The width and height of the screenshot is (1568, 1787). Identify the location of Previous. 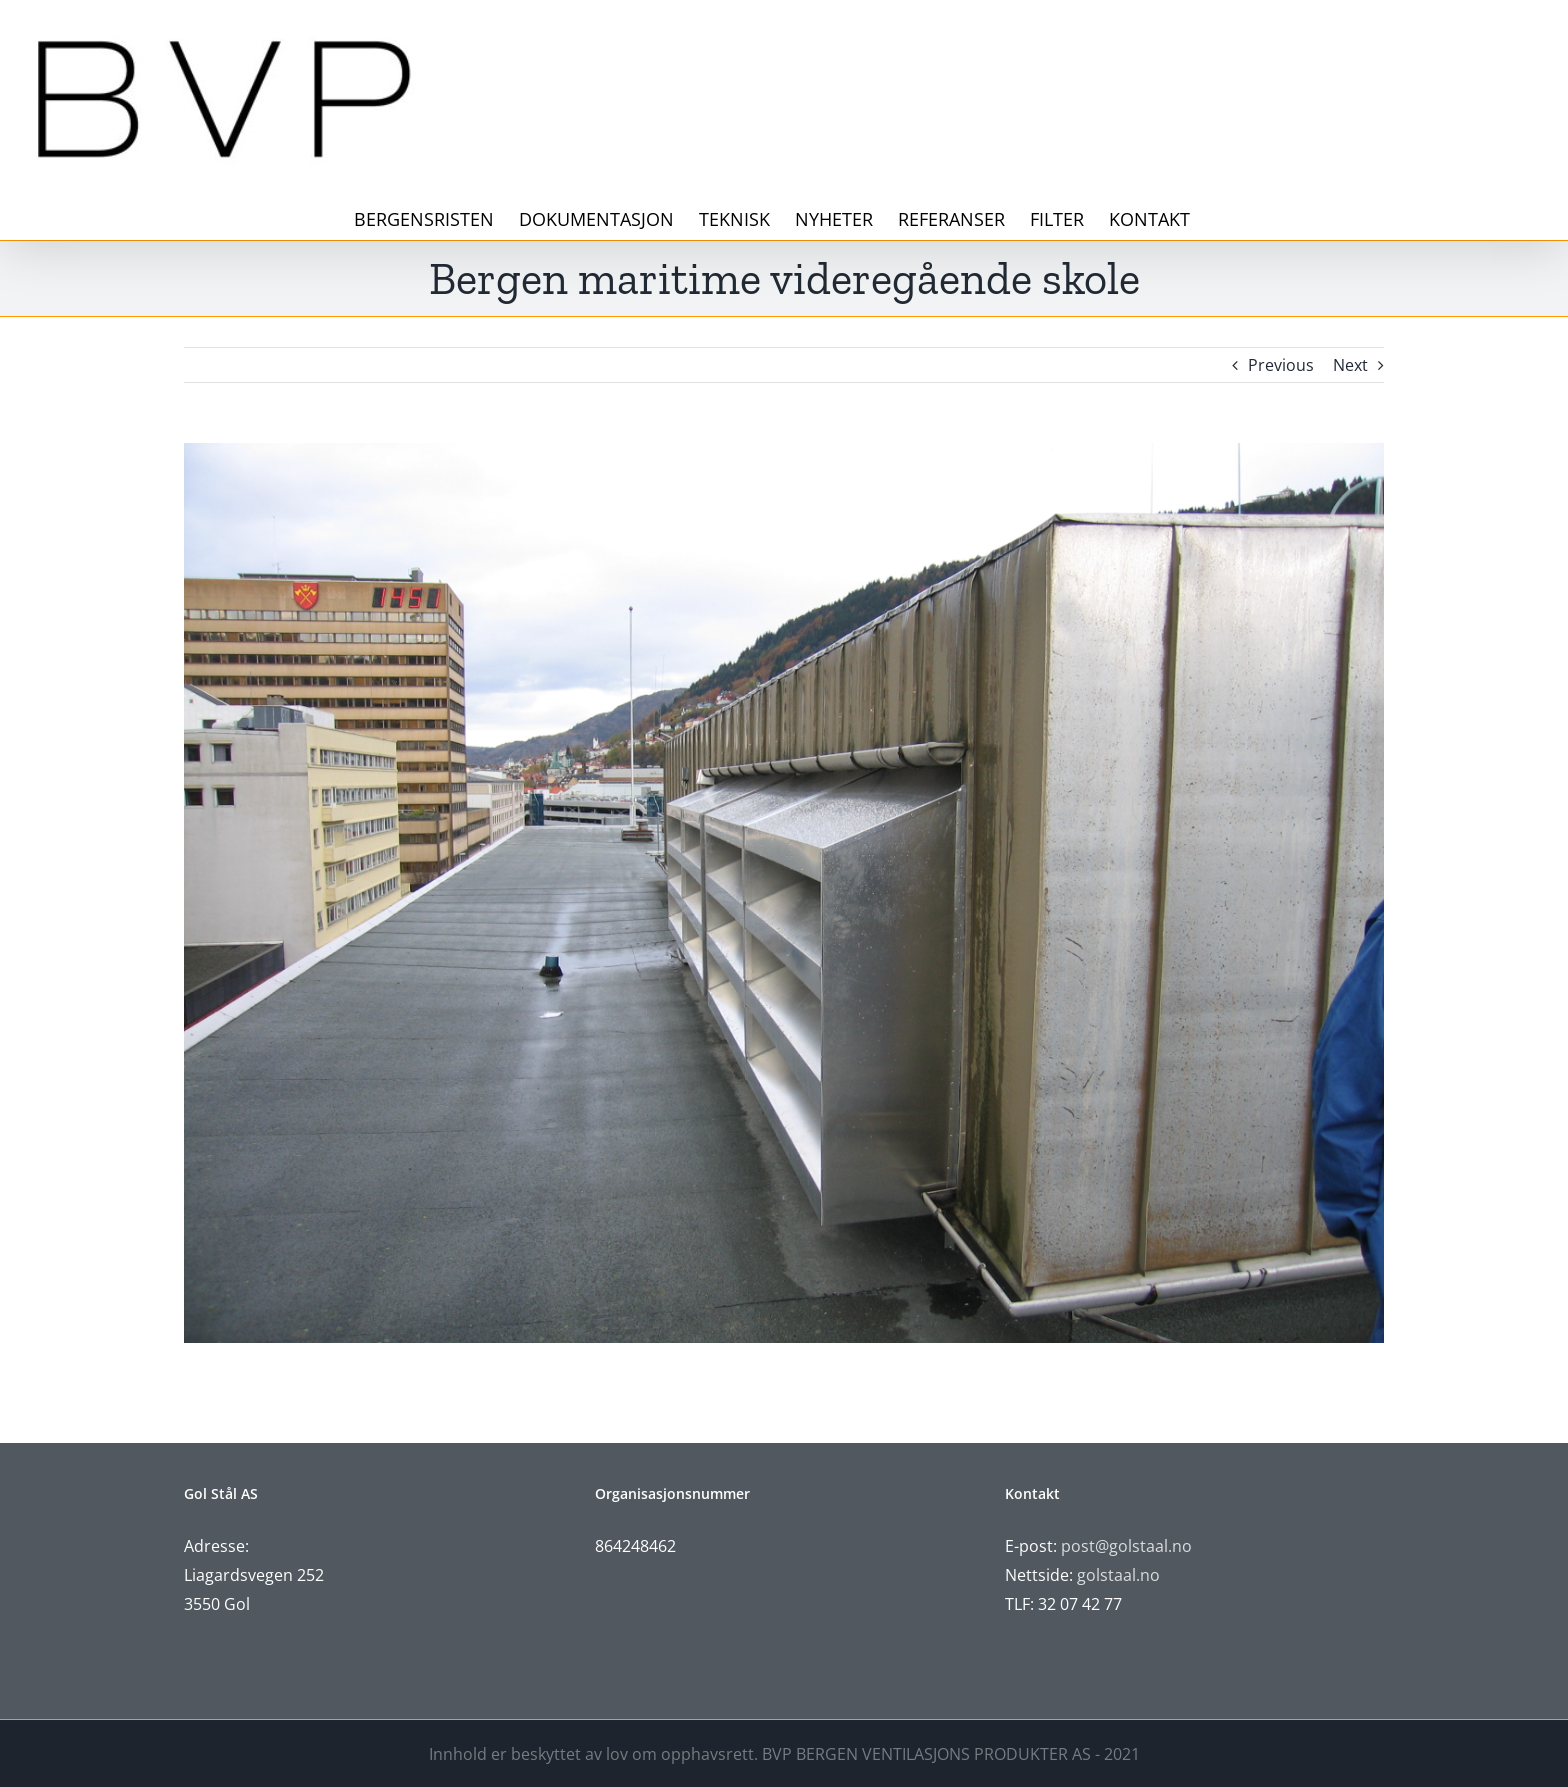
(1281, 365).